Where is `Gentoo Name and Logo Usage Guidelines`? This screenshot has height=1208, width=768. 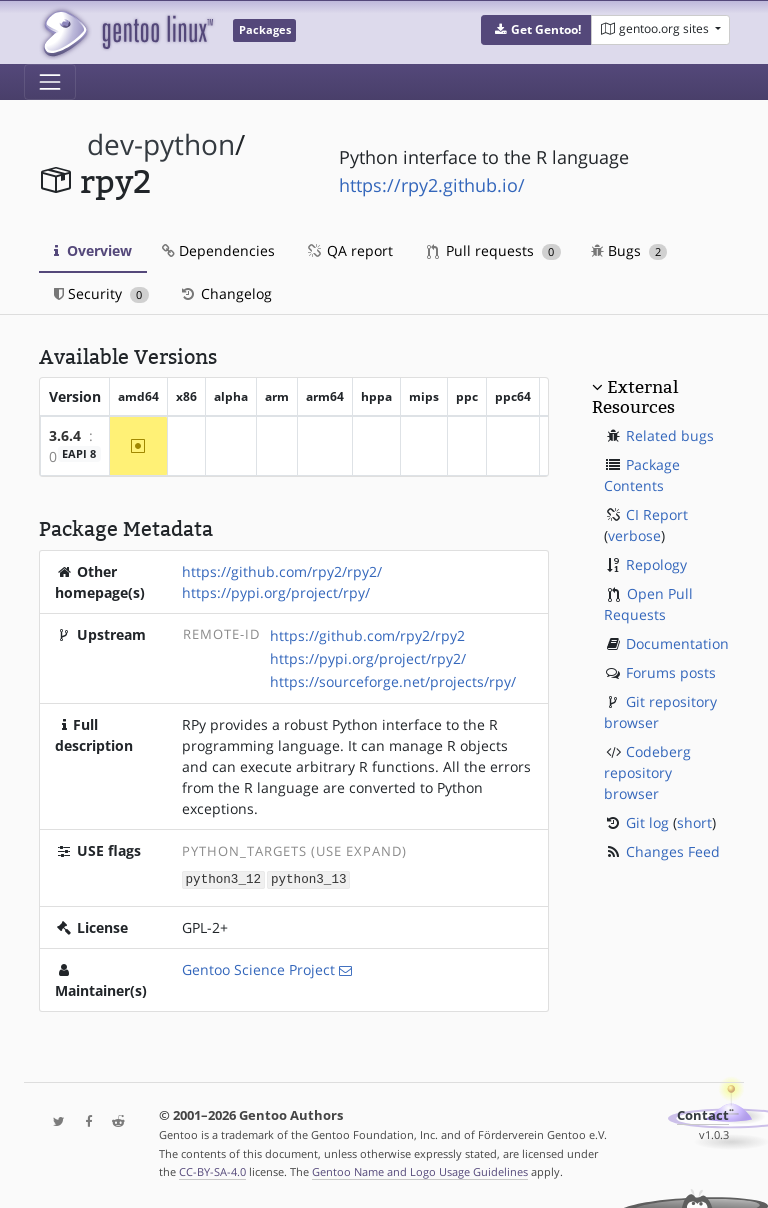
Gentoo Name and Logo Usage Guidelines is located at coordinates (420, 1171).